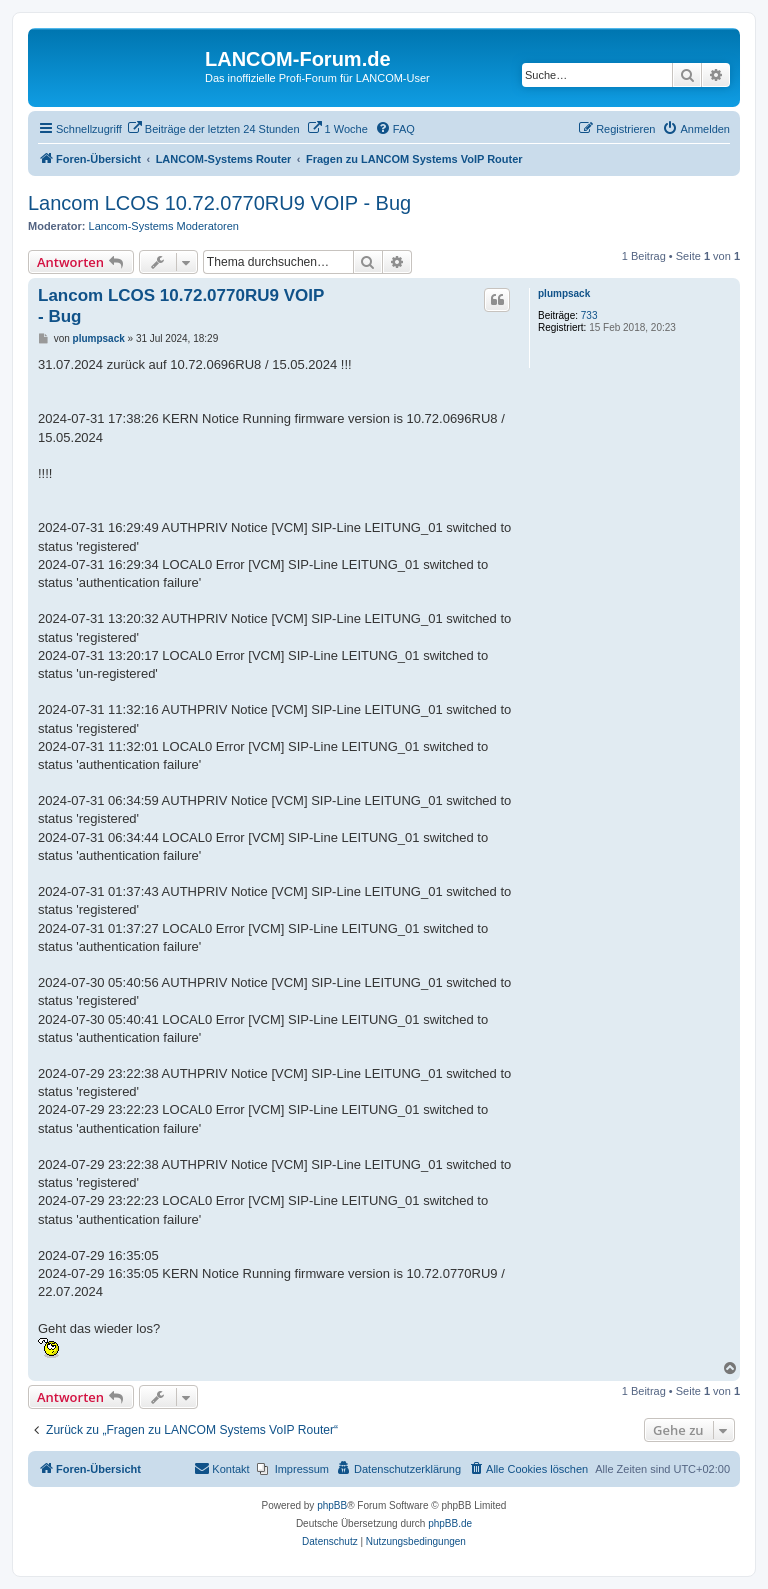  What do you see at coordinates (219, 203) in the screenshot?
I see `Lancom LCOS 10.72.0770RU9 VOIP - Bug` at bounding box center [219, 203].